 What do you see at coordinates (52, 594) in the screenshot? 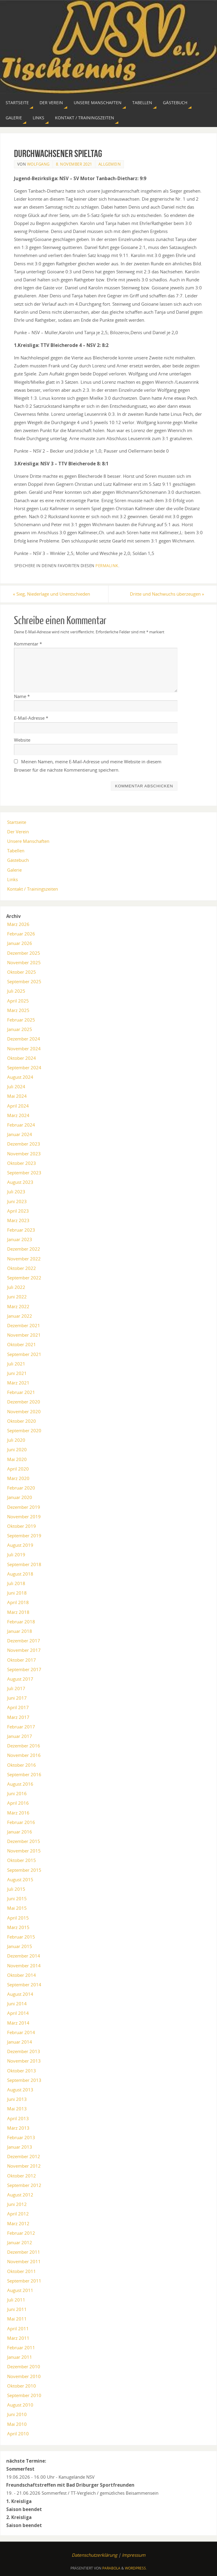
I see `Sieg, Niederlage und Unentschieden` at bounding box center [52, 594].